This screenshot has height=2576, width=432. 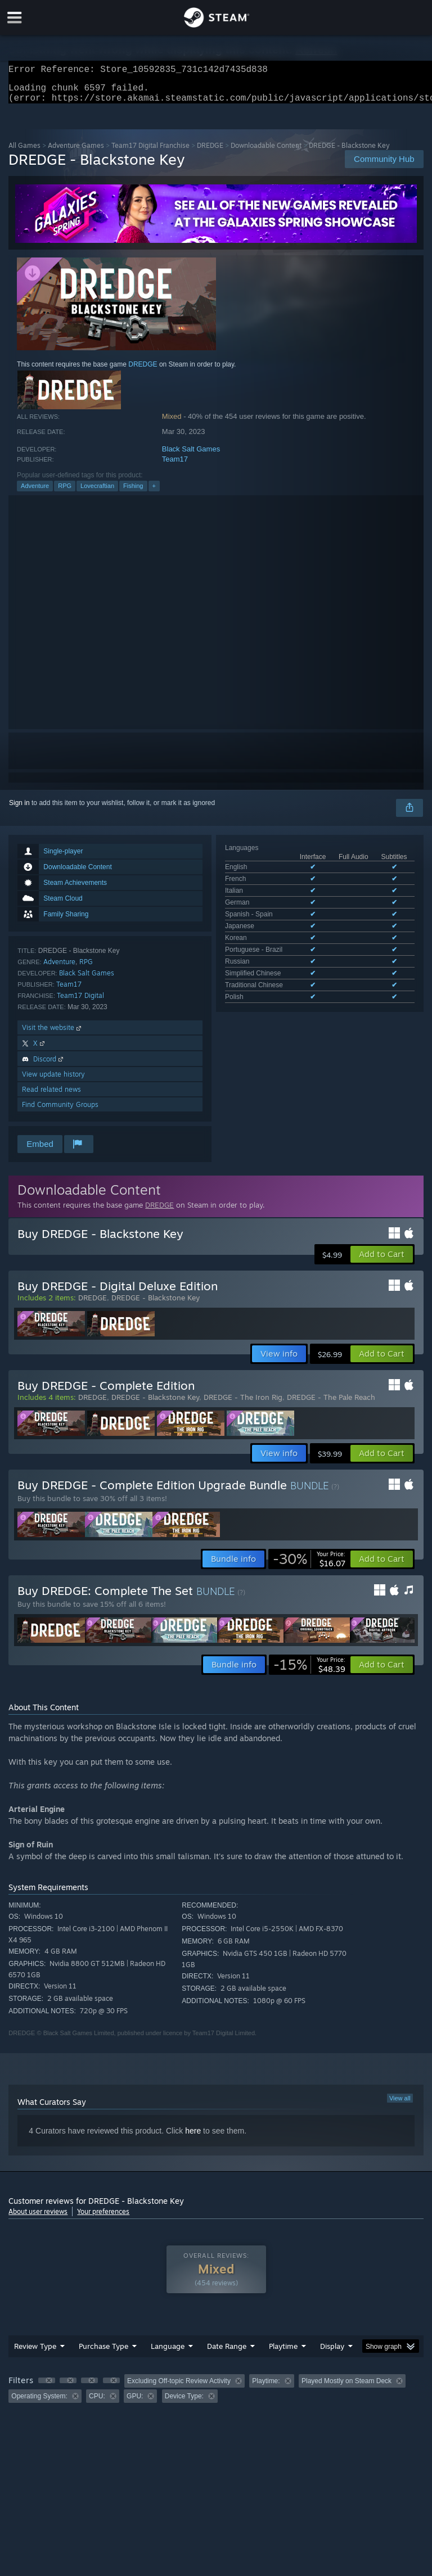 I want to click on [group], so click(x=215, y=2395).